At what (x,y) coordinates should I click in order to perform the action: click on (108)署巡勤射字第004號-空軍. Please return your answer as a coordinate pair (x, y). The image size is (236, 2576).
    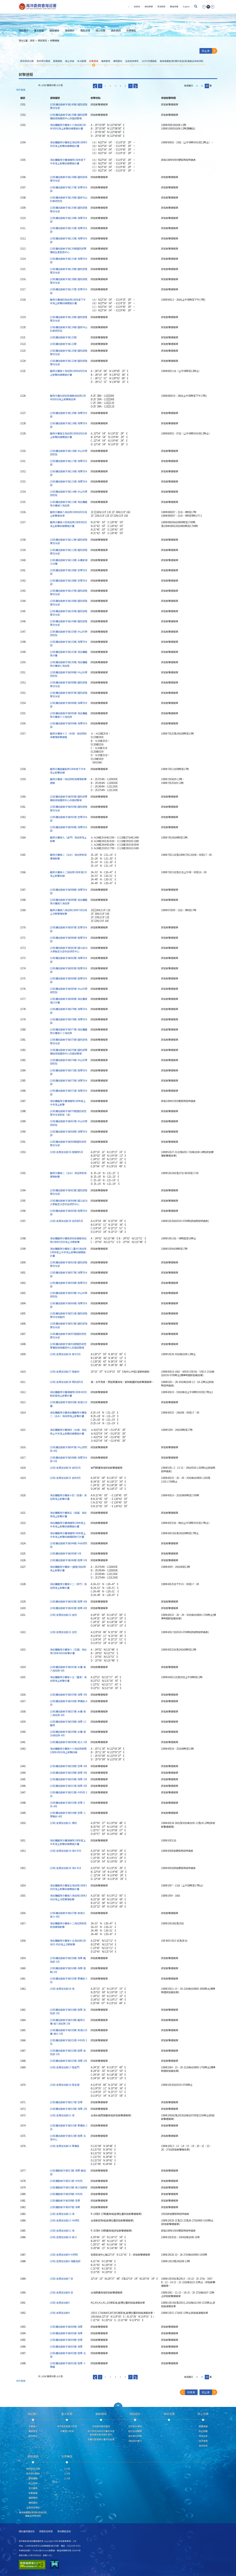
    Looking at the image, I should click on (66, 2340).